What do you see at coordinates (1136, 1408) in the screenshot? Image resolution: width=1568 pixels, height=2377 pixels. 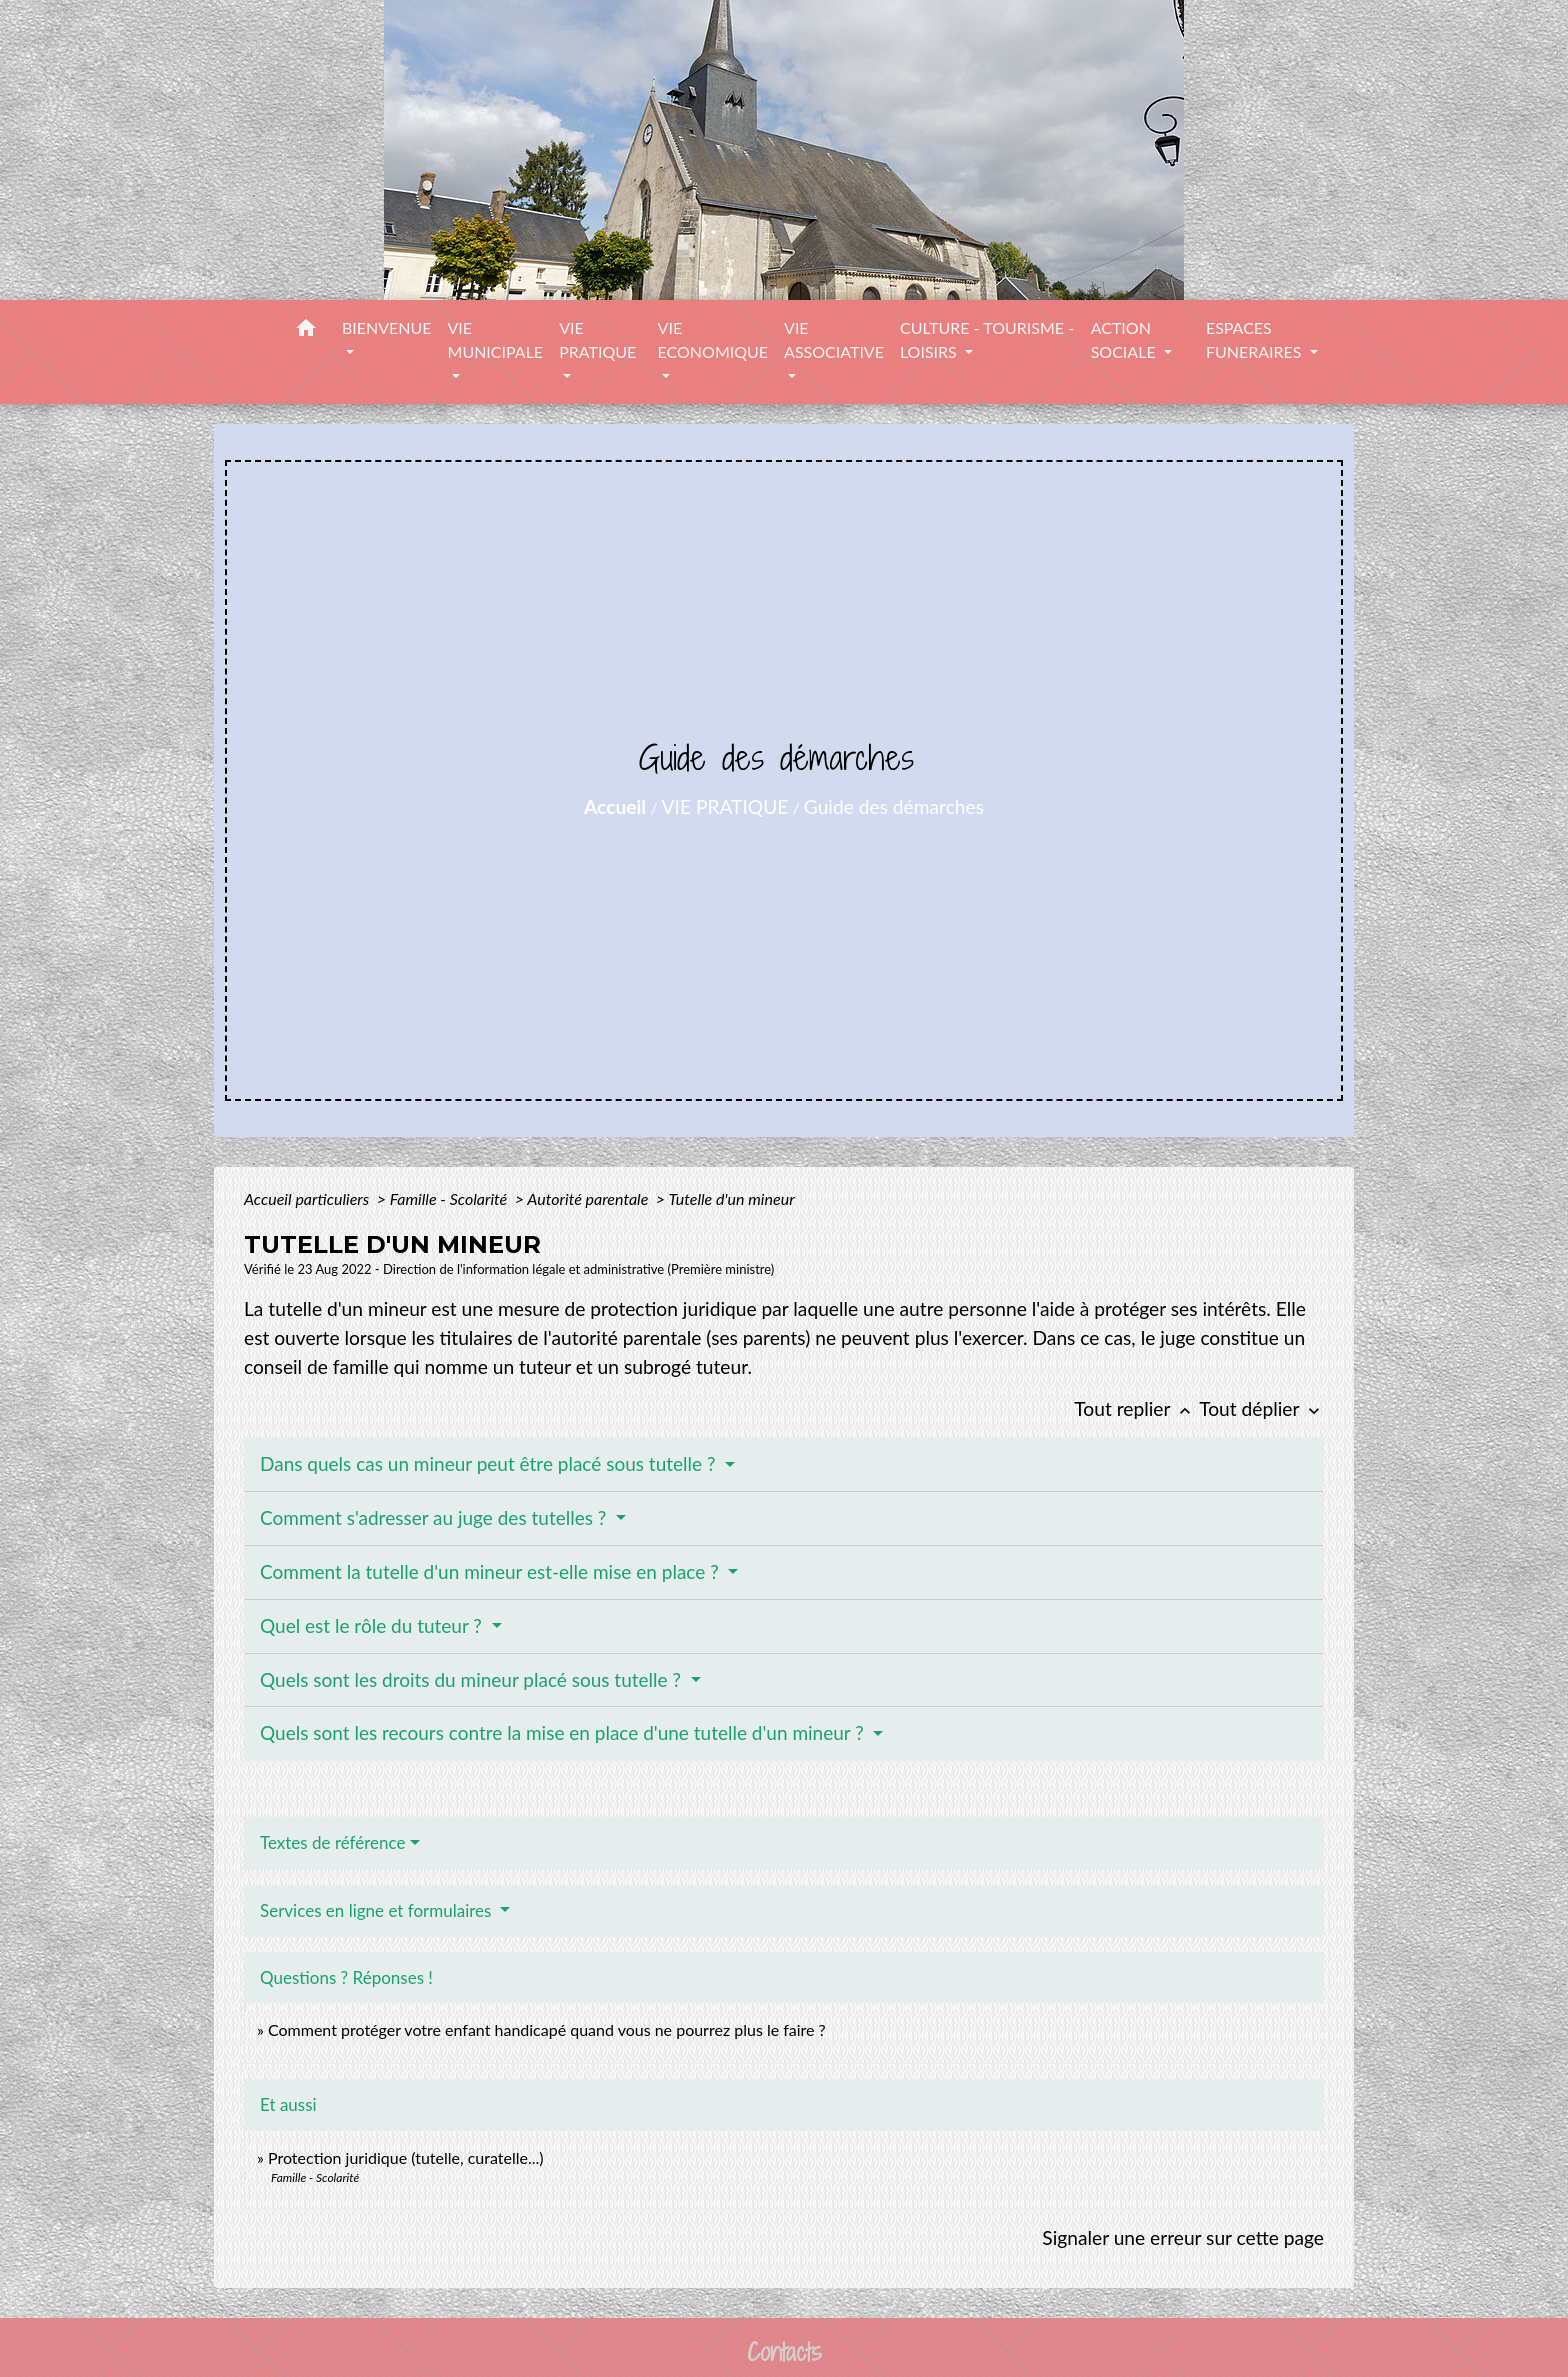 I see `Tout replier` at bounding box center [1136, 1408].